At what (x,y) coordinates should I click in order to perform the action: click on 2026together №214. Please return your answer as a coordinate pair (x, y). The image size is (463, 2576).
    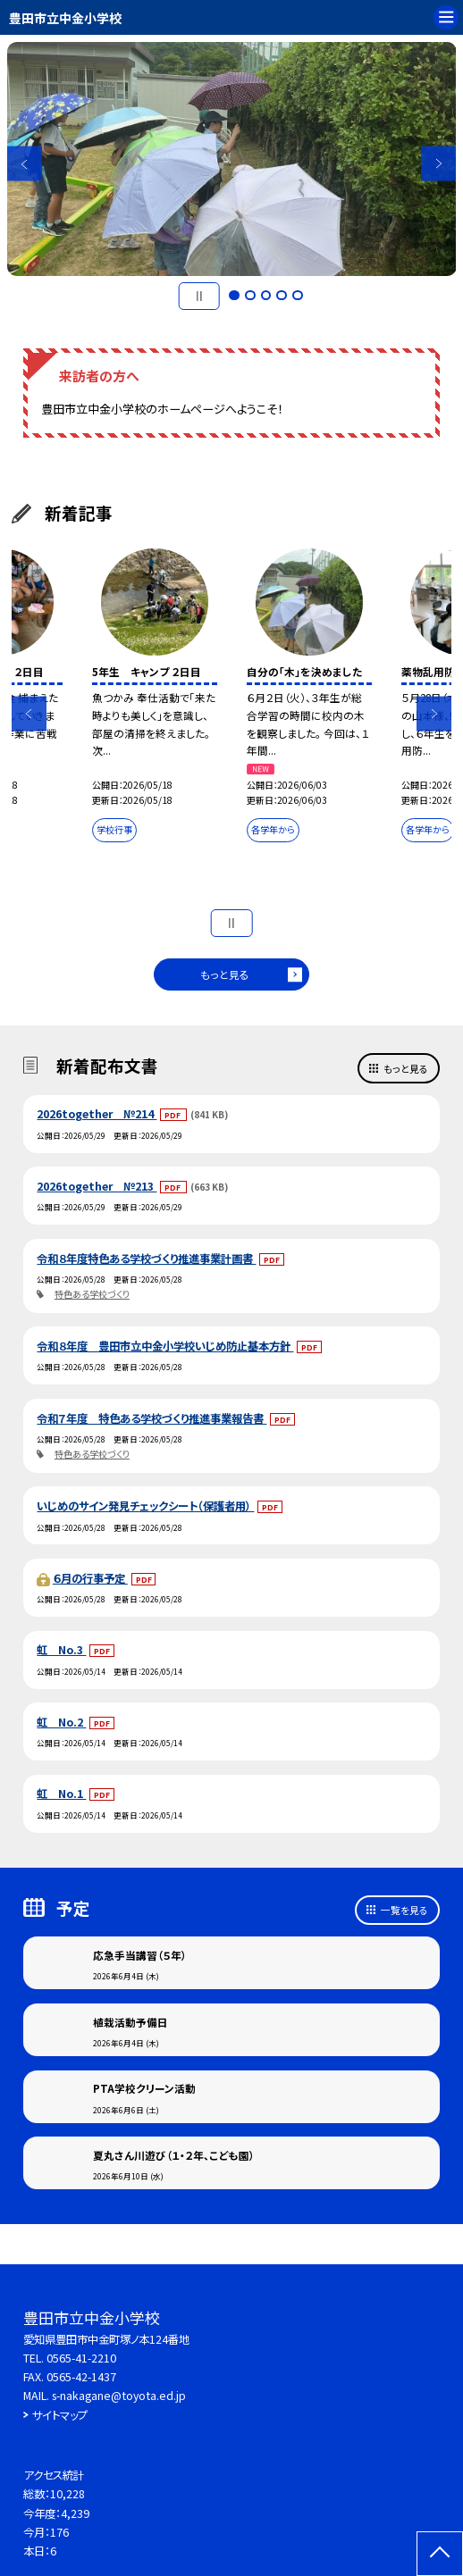
    Looking at the image, I should click on (96, 1114).